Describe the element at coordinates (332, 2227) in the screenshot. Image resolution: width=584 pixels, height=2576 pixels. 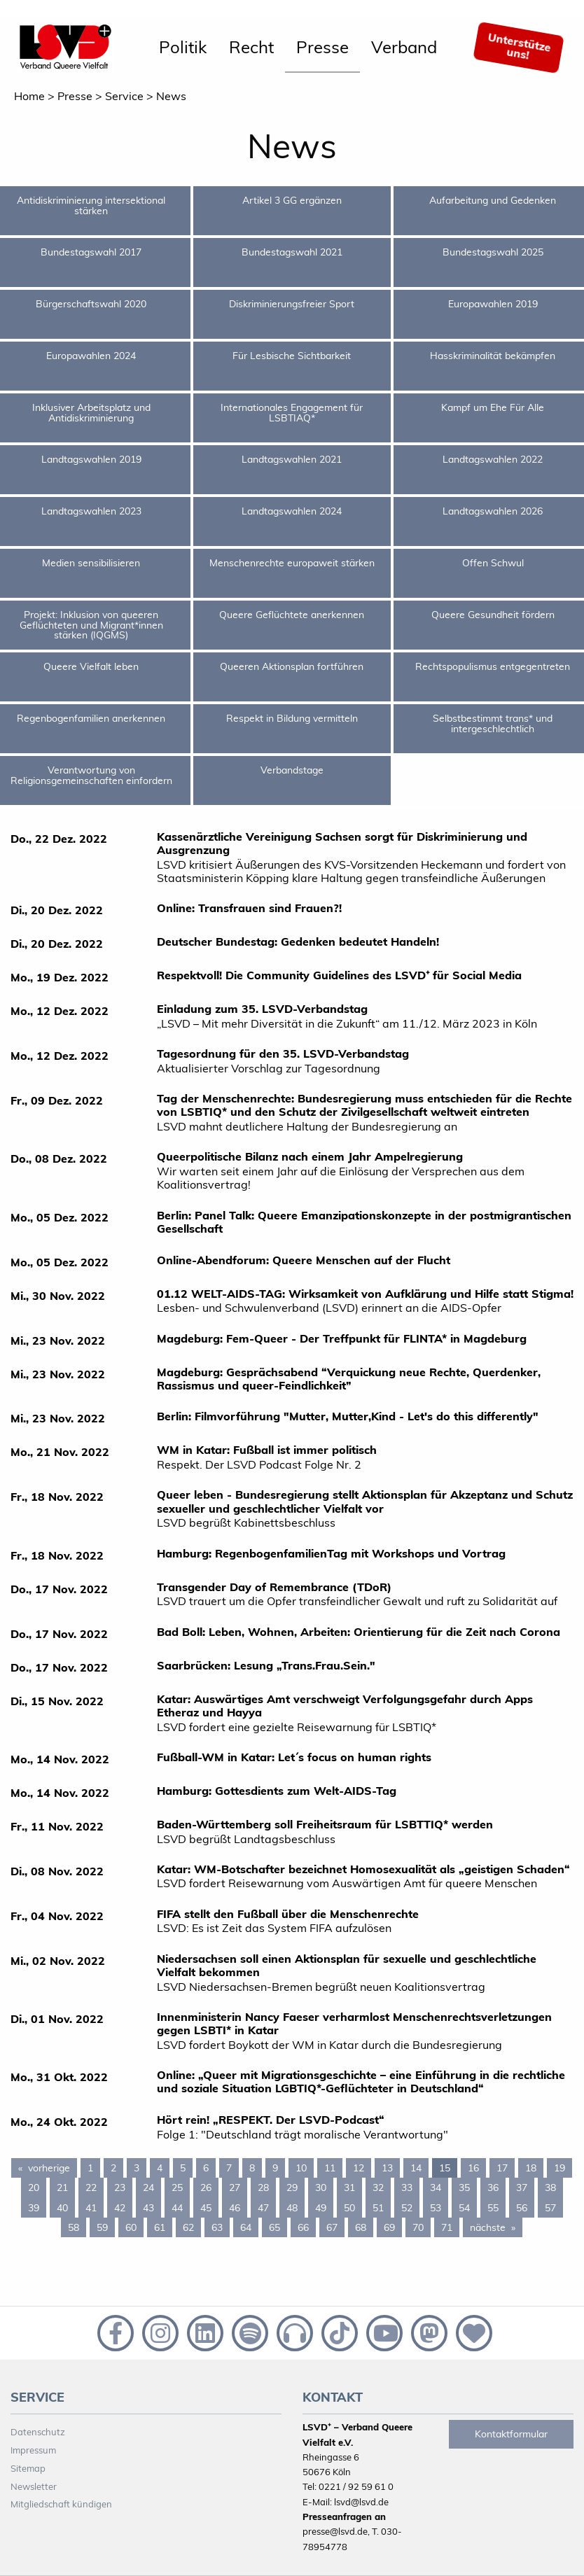
I see `67 [Page 67]` at that location.